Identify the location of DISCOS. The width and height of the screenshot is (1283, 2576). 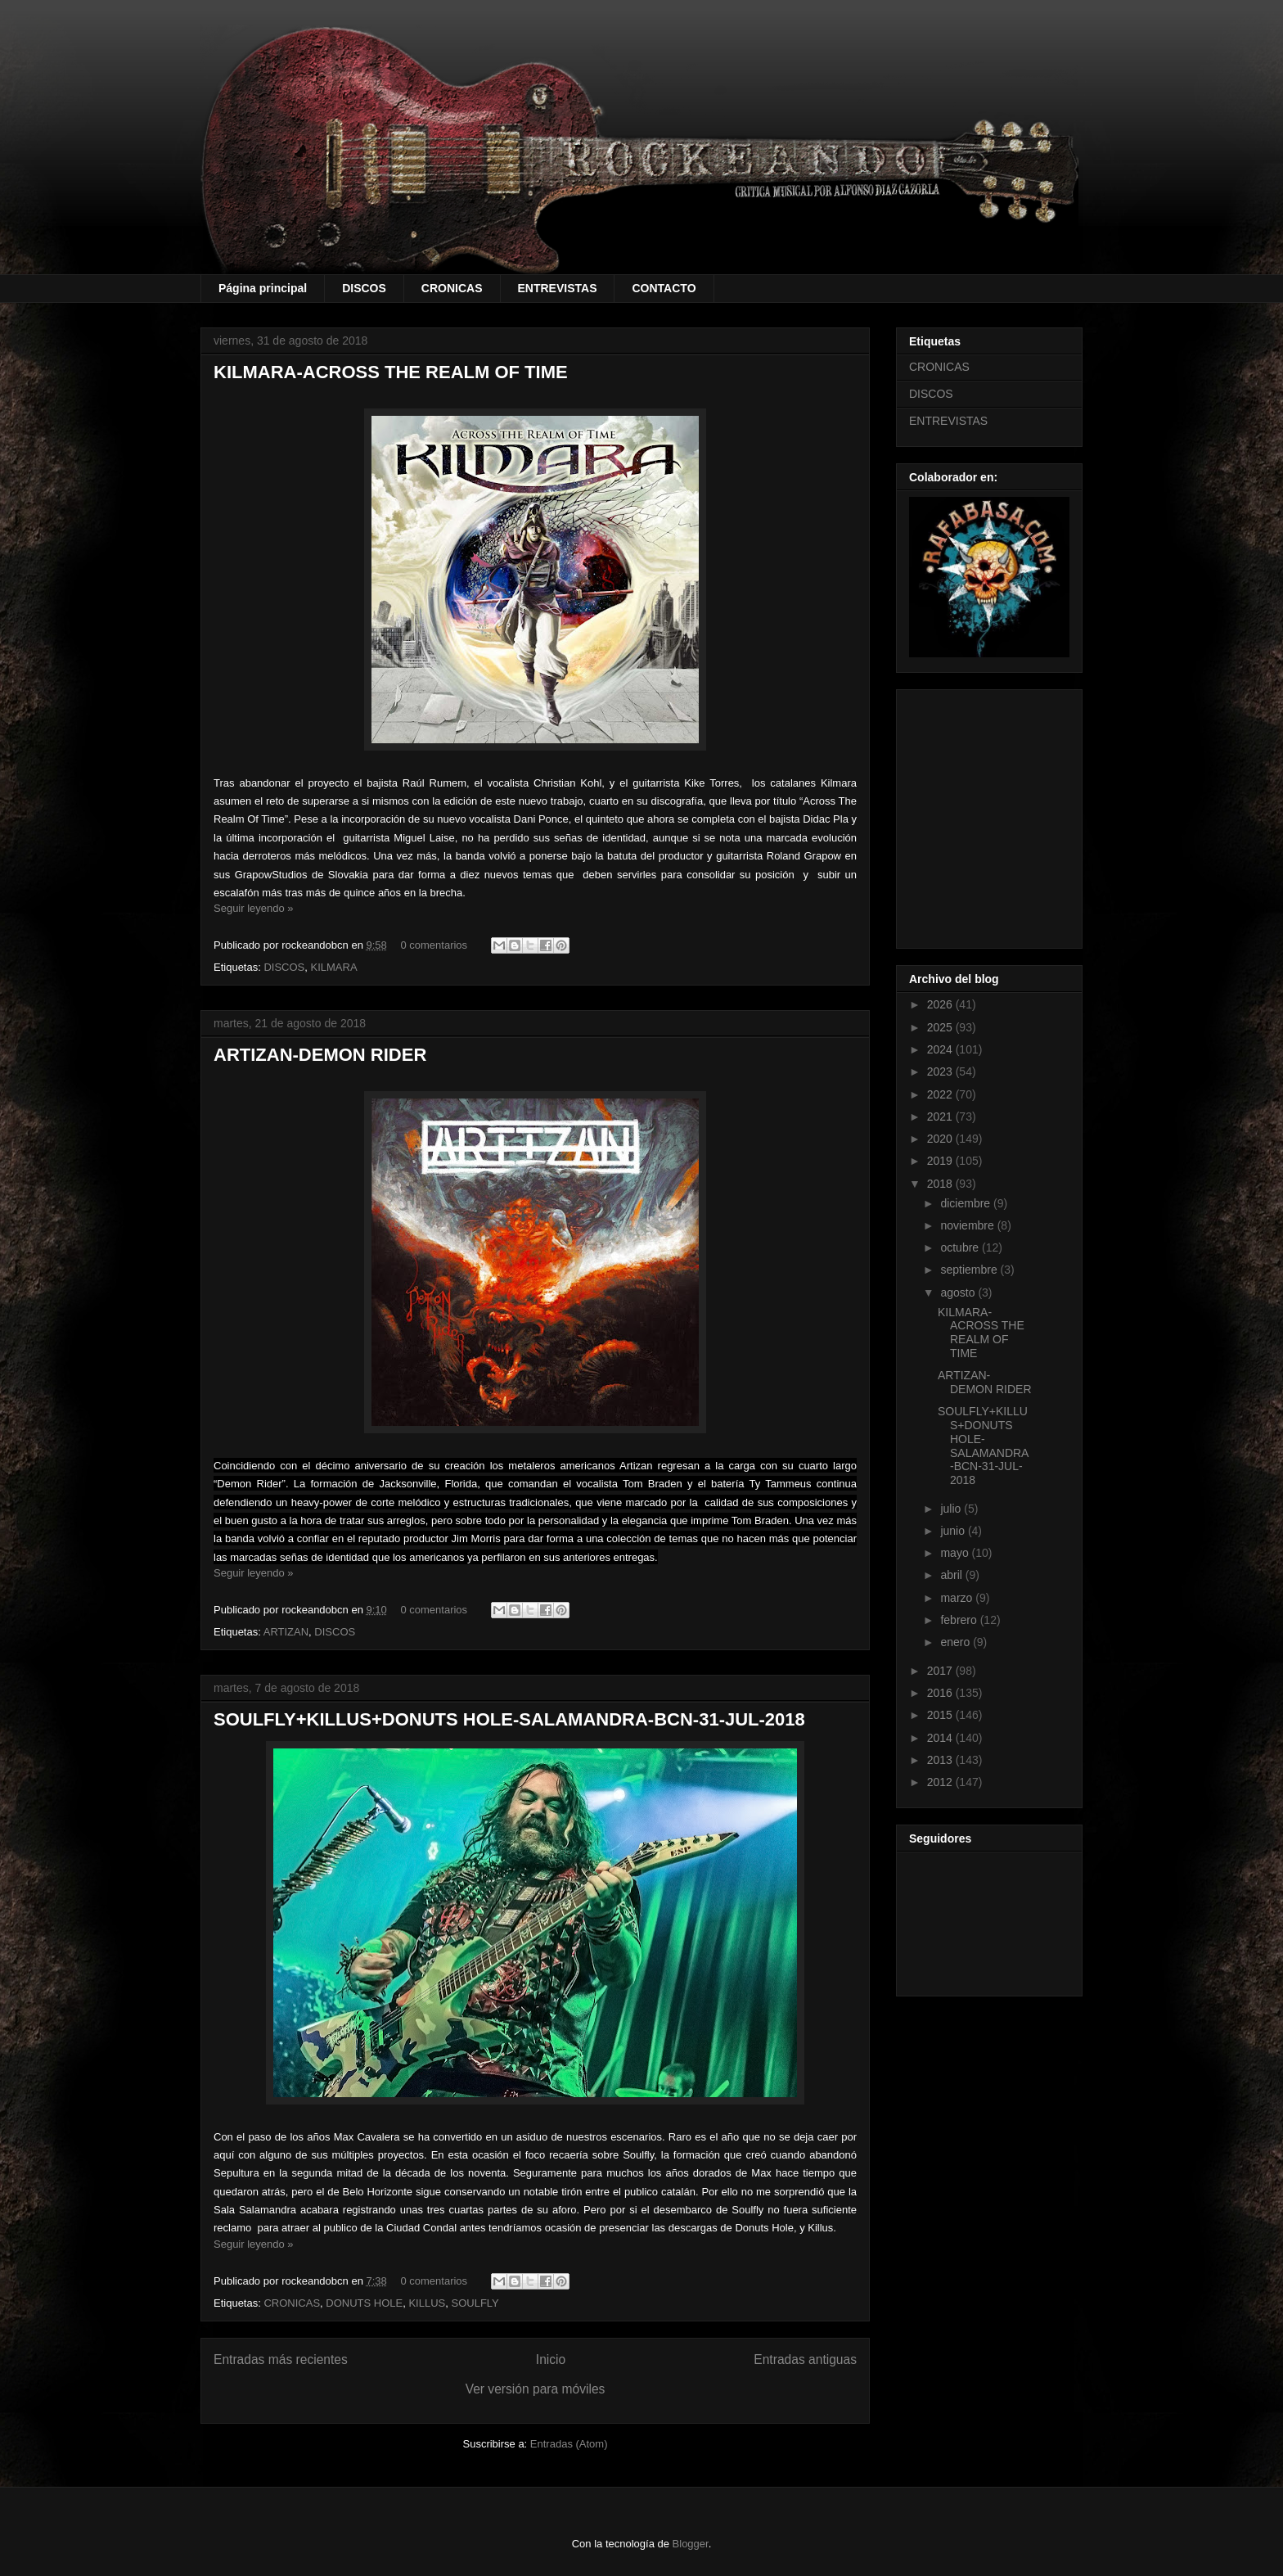
(364, 288).